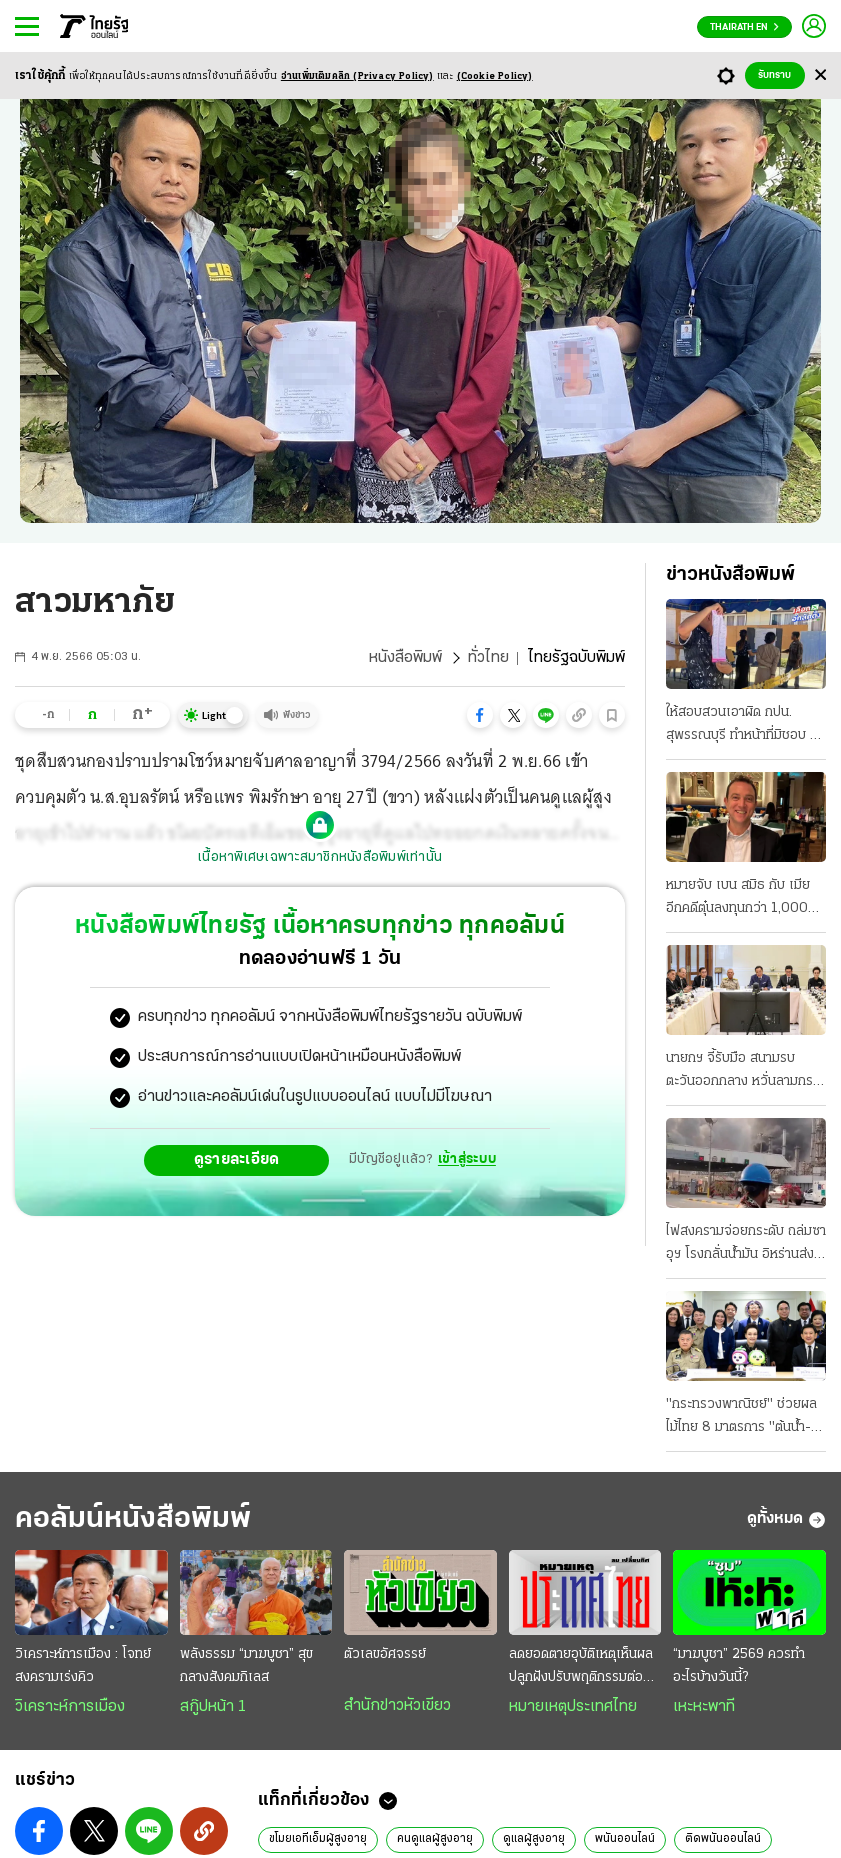 This screenshot has width=841, height=1858. I want to click on (Cookie Policy), so click(495, 76).